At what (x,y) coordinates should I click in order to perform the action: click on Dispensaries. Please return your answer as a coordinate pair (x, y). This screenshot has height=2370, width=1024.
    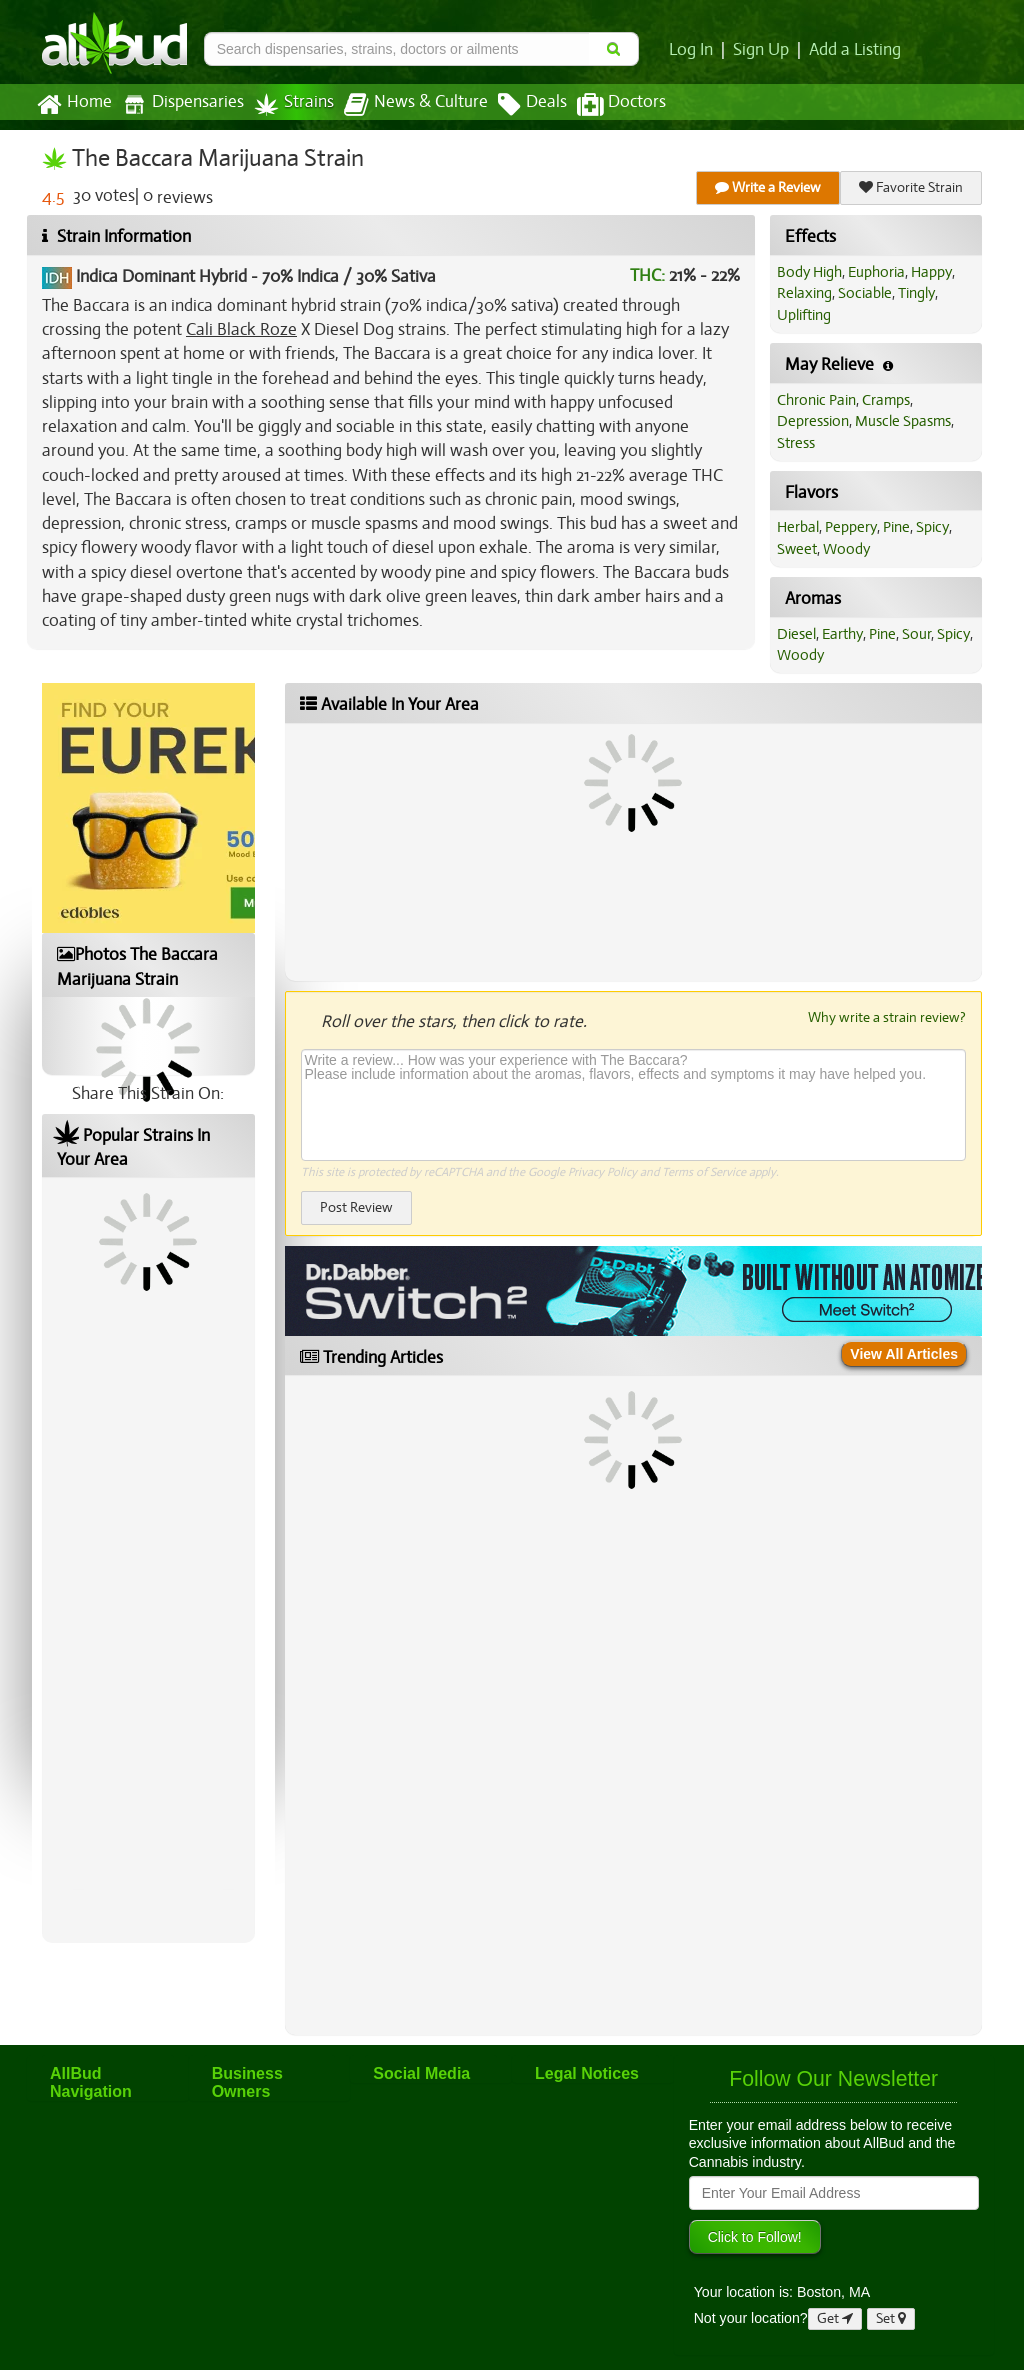
    Looking at the image, I should click on (183, 104).